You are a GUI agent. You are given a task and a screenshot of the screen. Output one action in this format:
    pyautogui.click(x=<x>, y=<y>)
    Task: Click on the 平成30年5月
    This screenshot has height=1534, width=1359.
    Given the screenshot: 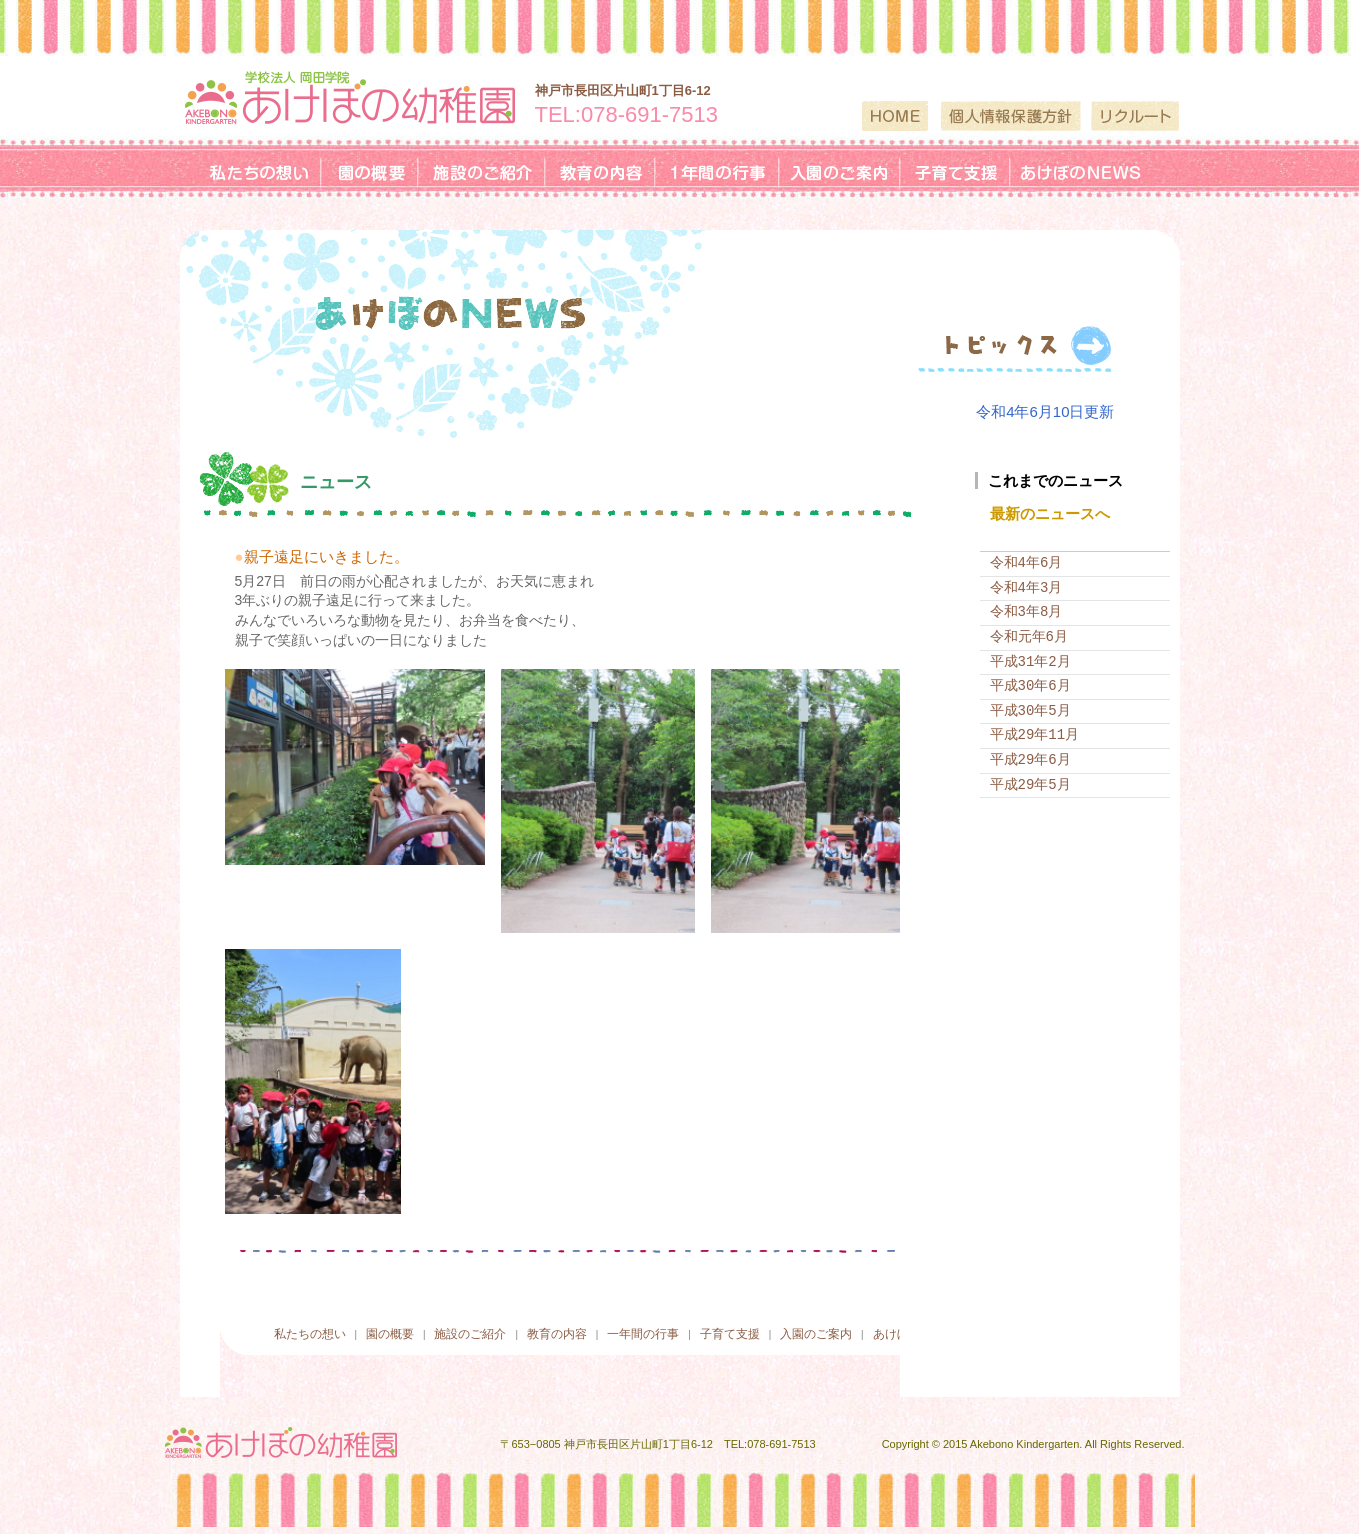 What is the action you would take?
    pyautogui.click(x=1030, y=708)
    